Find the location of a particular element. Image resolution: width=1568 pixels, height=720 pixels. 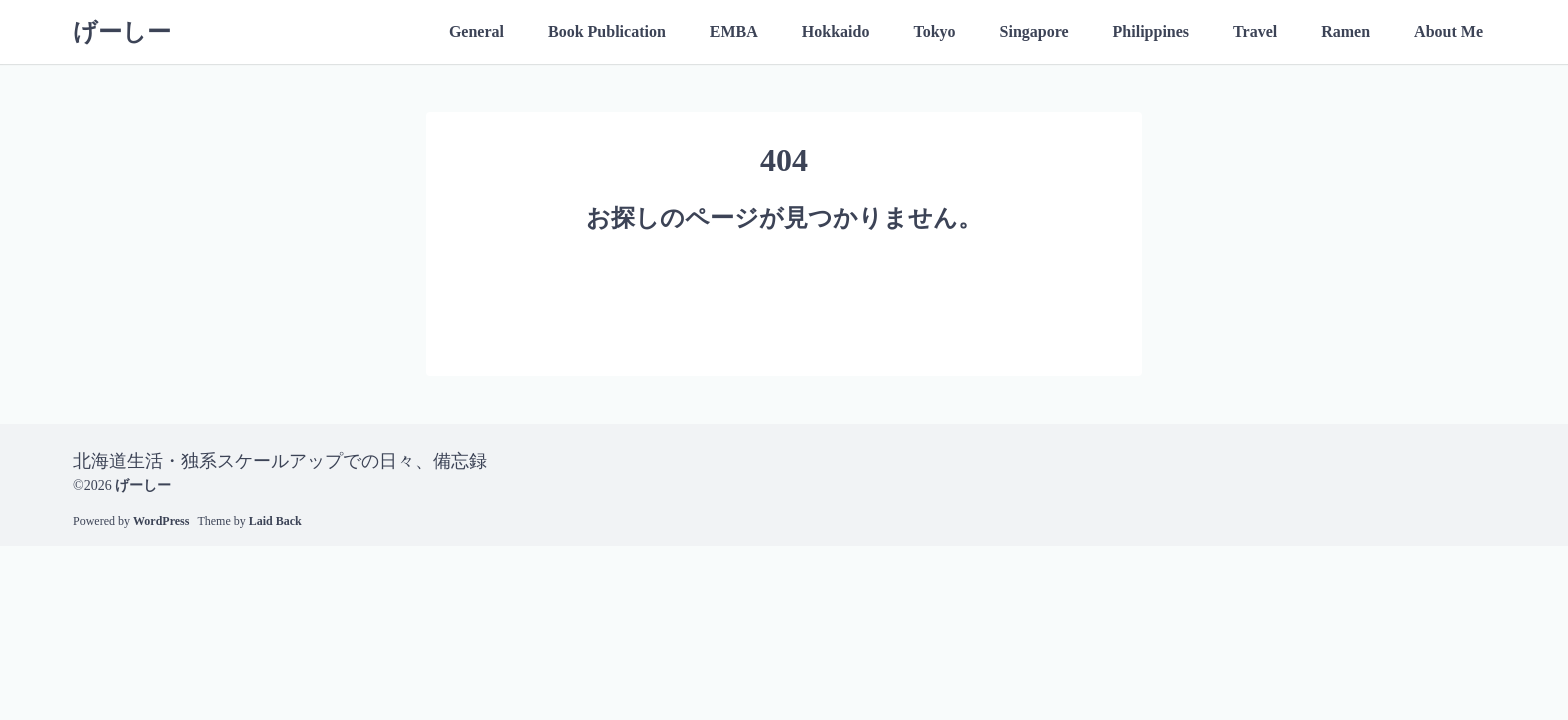

Travel is located at coordinates (1255, 31).